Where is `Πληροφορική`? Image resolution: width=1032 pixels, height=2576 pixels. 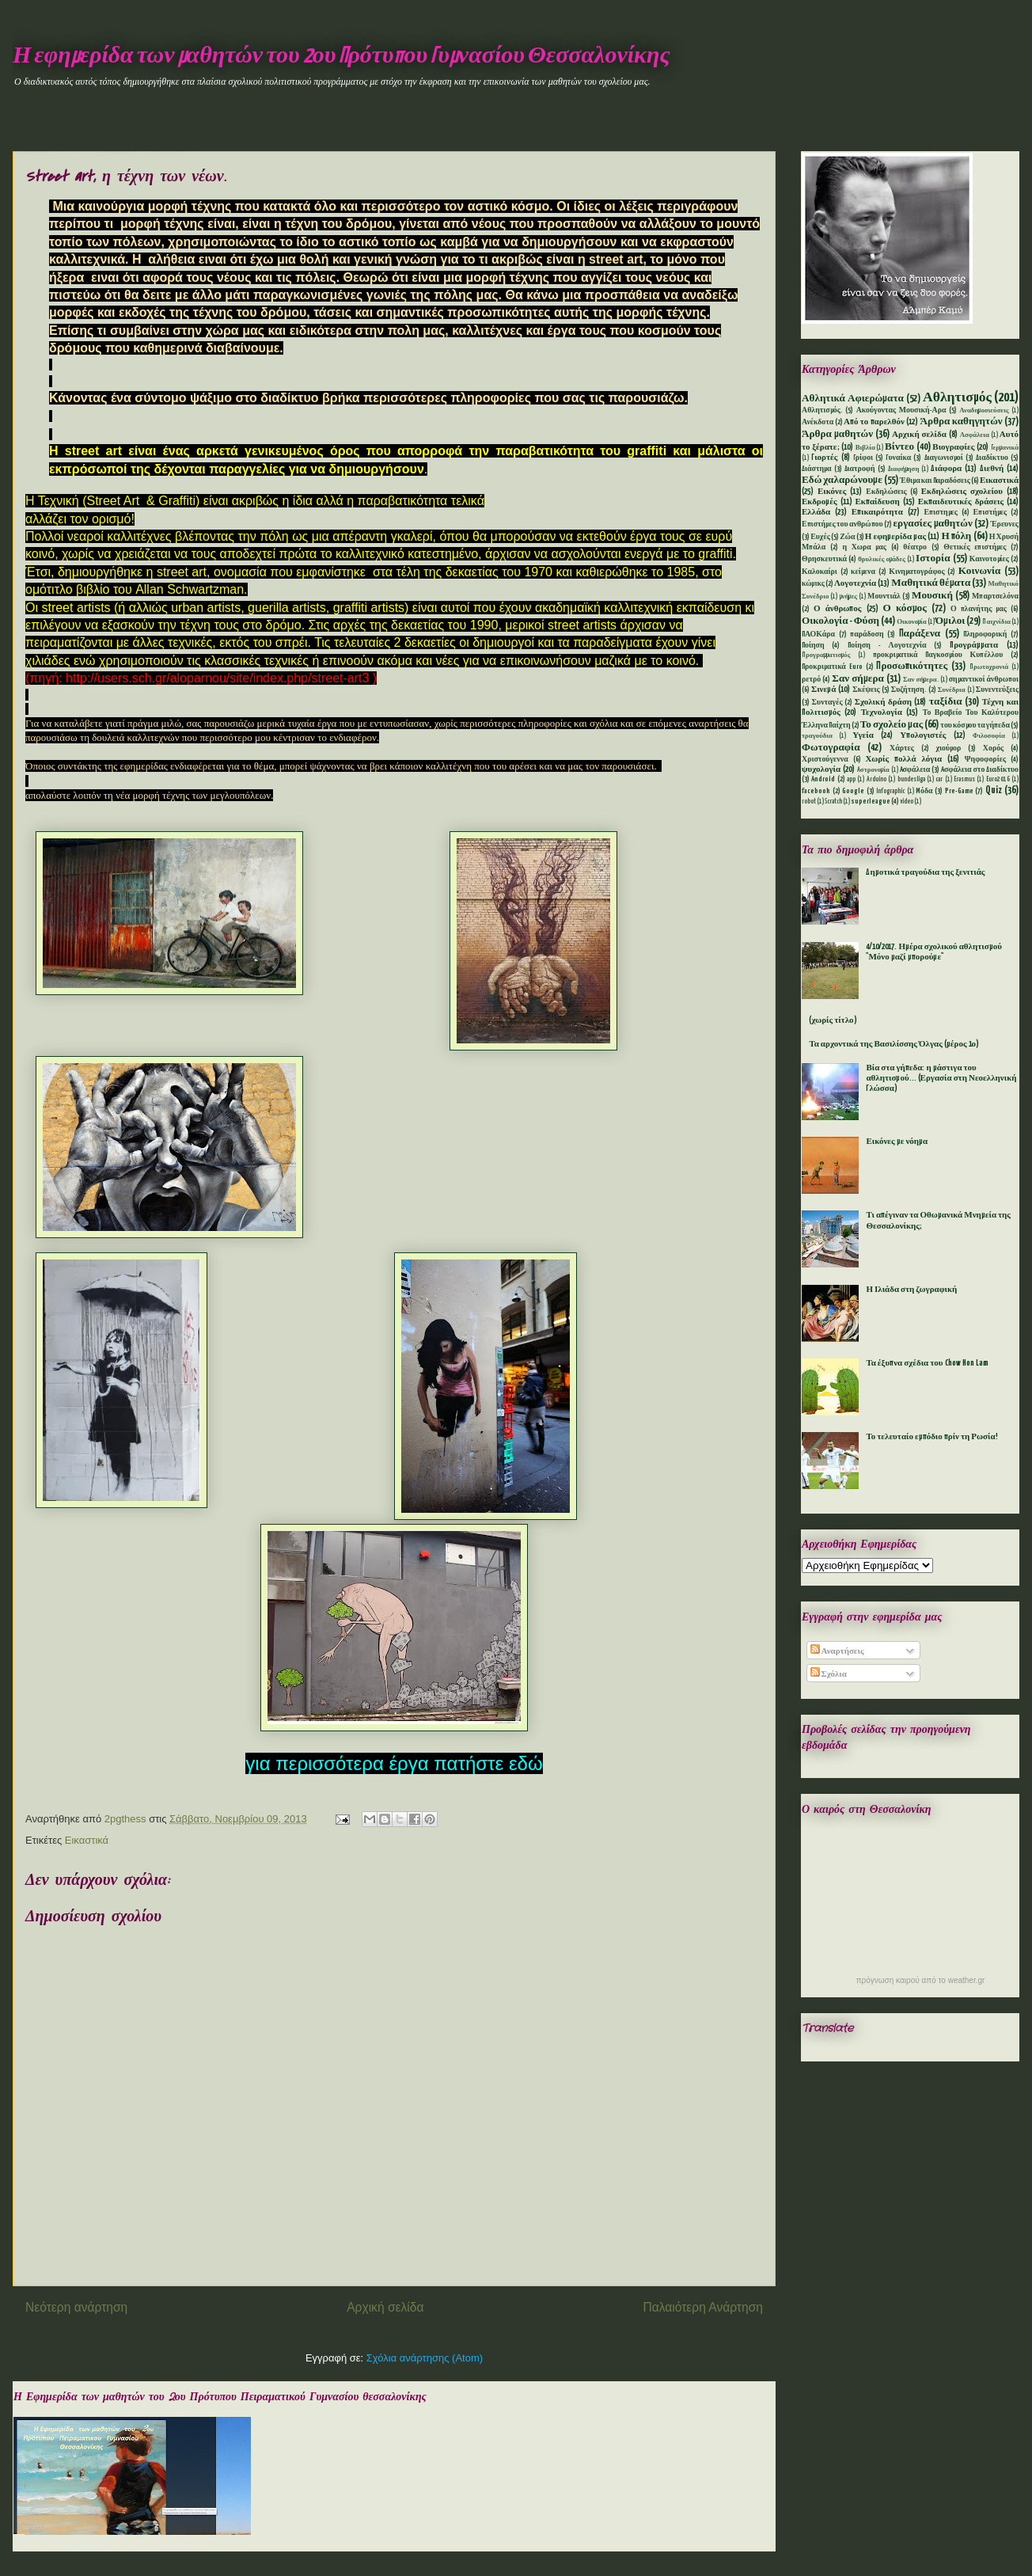 Πληροφορική is located at coordinates (985, 634).